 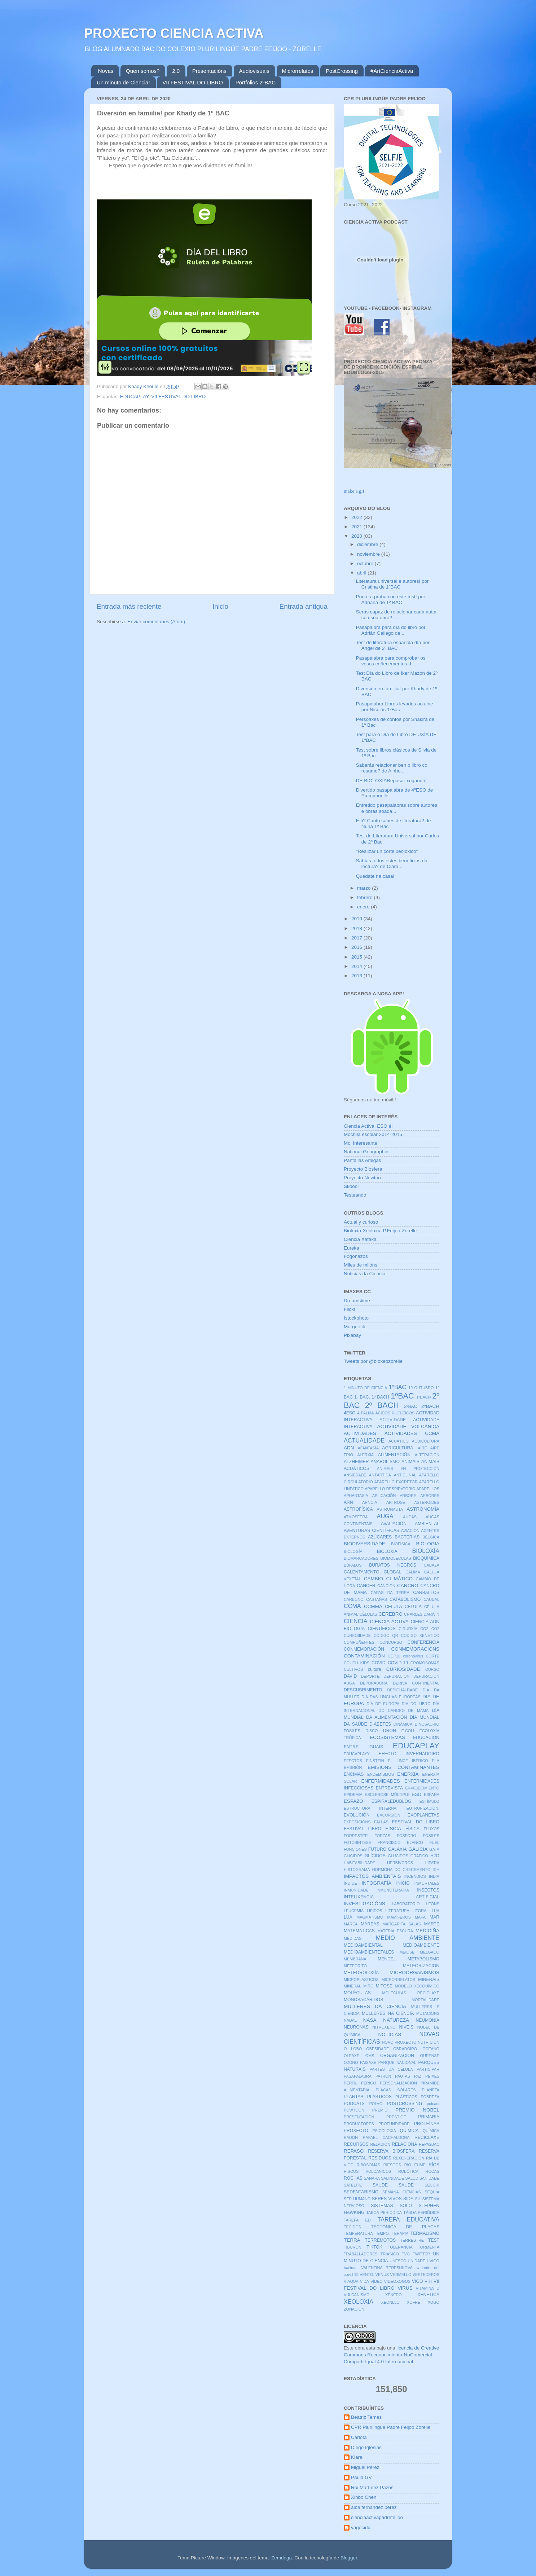 I want to click on BIOLOXIA, so click(x=387, y=1551).